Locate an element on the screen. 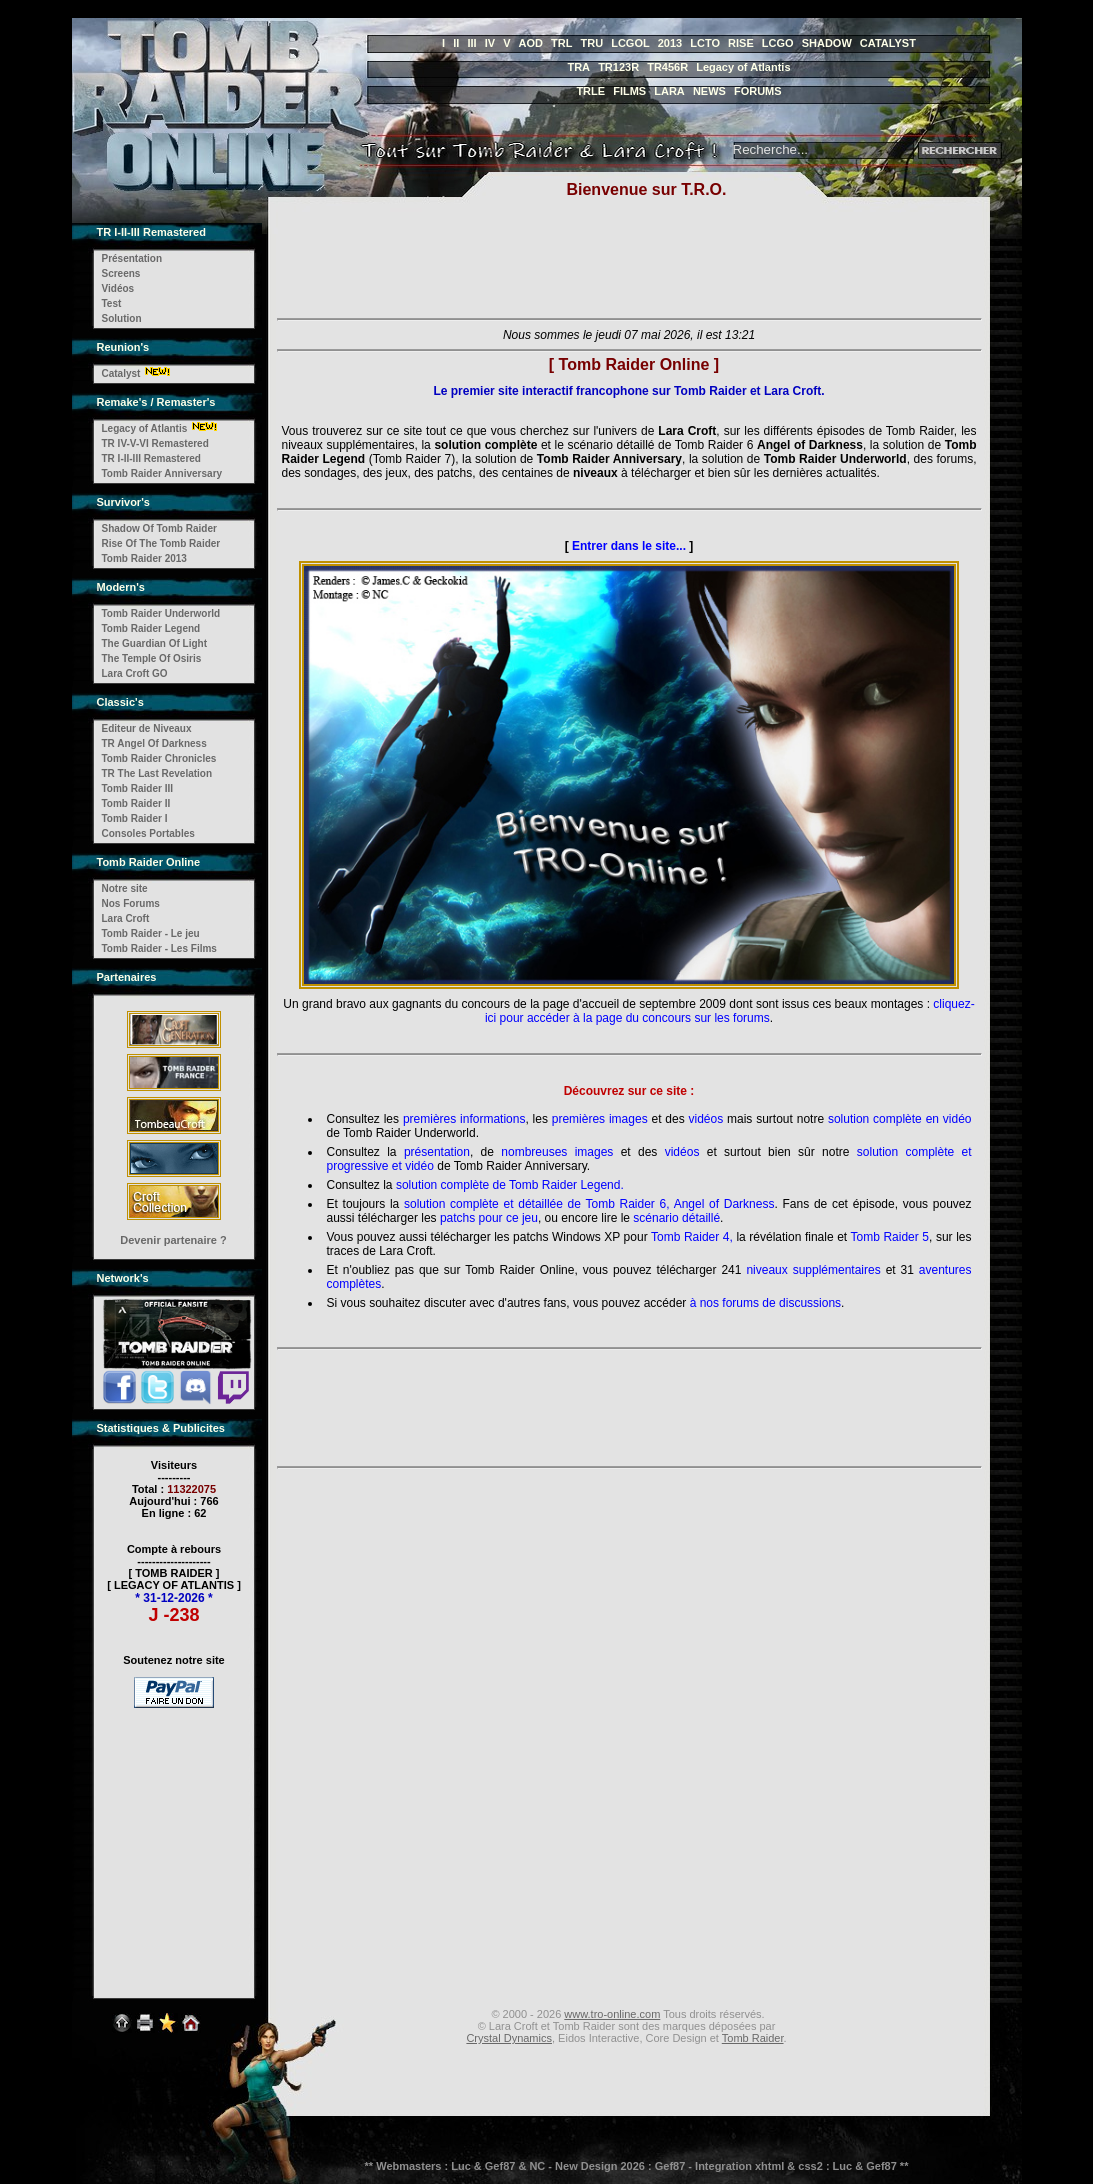 Image resolution: width=1093 pixels, height=2184 pixels. FORUMS is located at coordinates (758, 91).